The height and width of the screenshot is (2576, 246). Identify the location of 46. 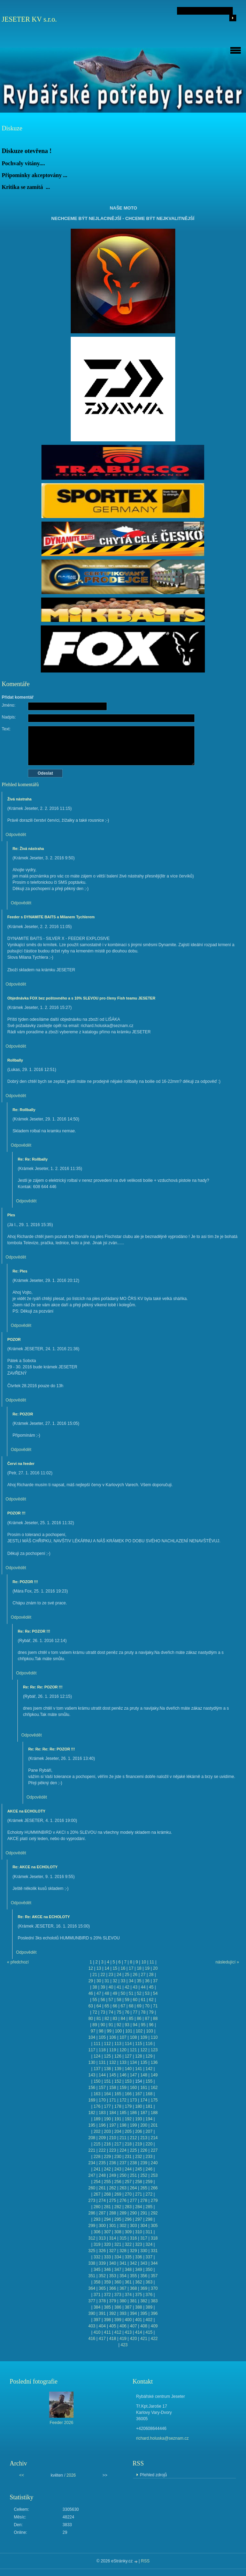
(91, 1993).